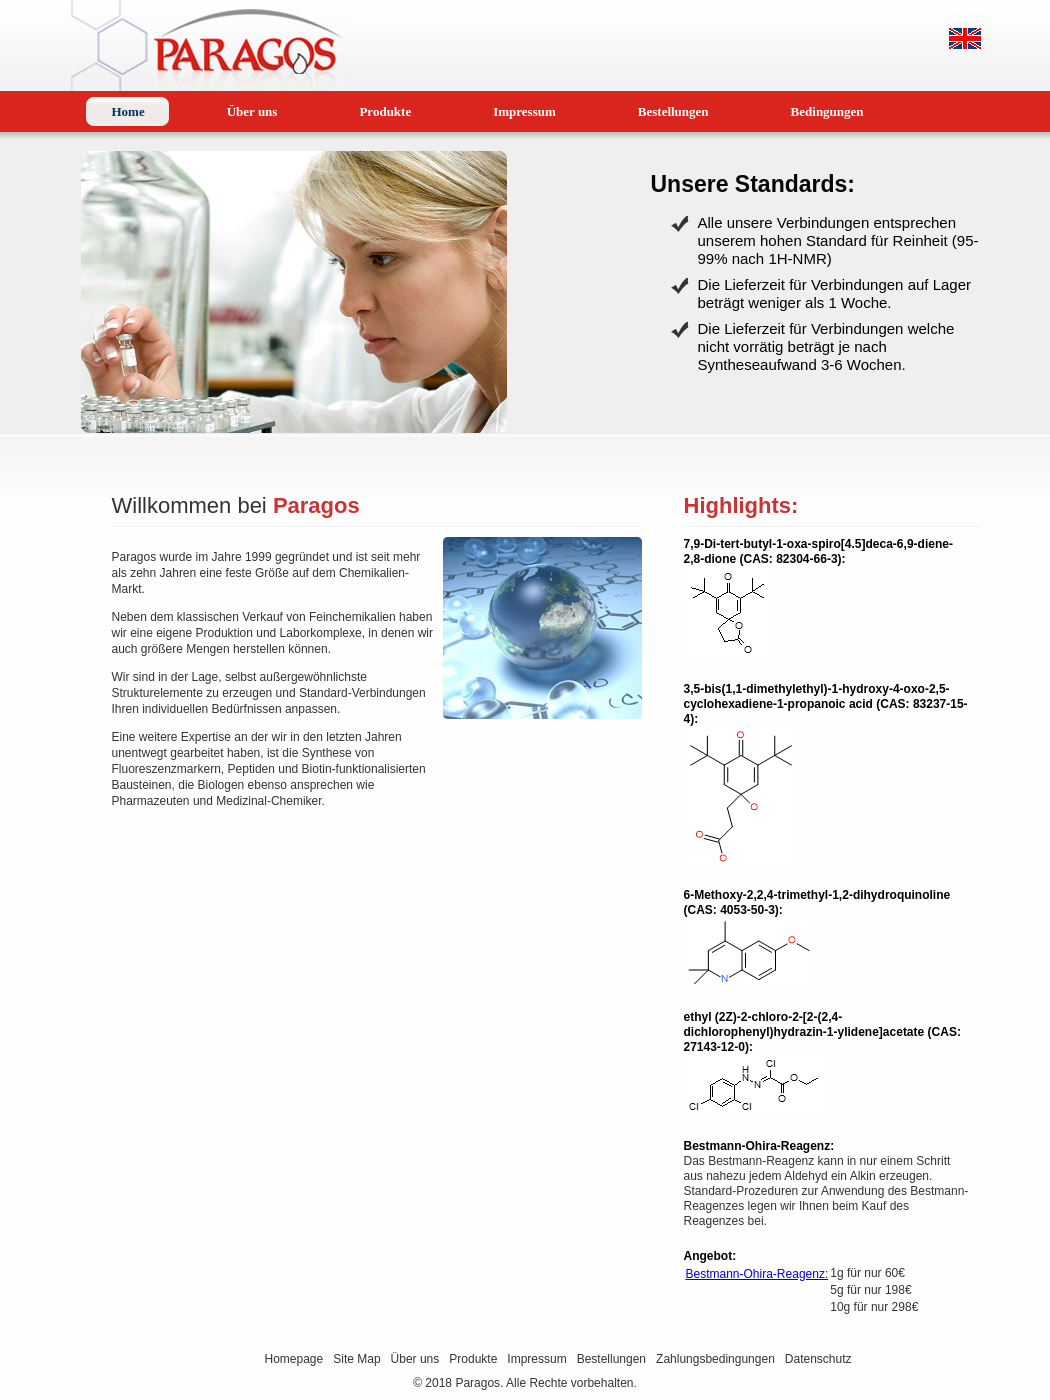 The height and width of the screenshot is (1400, 1050). Describe the element at coordinates (759, 1146) in the screenshot. I see `Bestmann-Ohira-Reagenz:` at that location.